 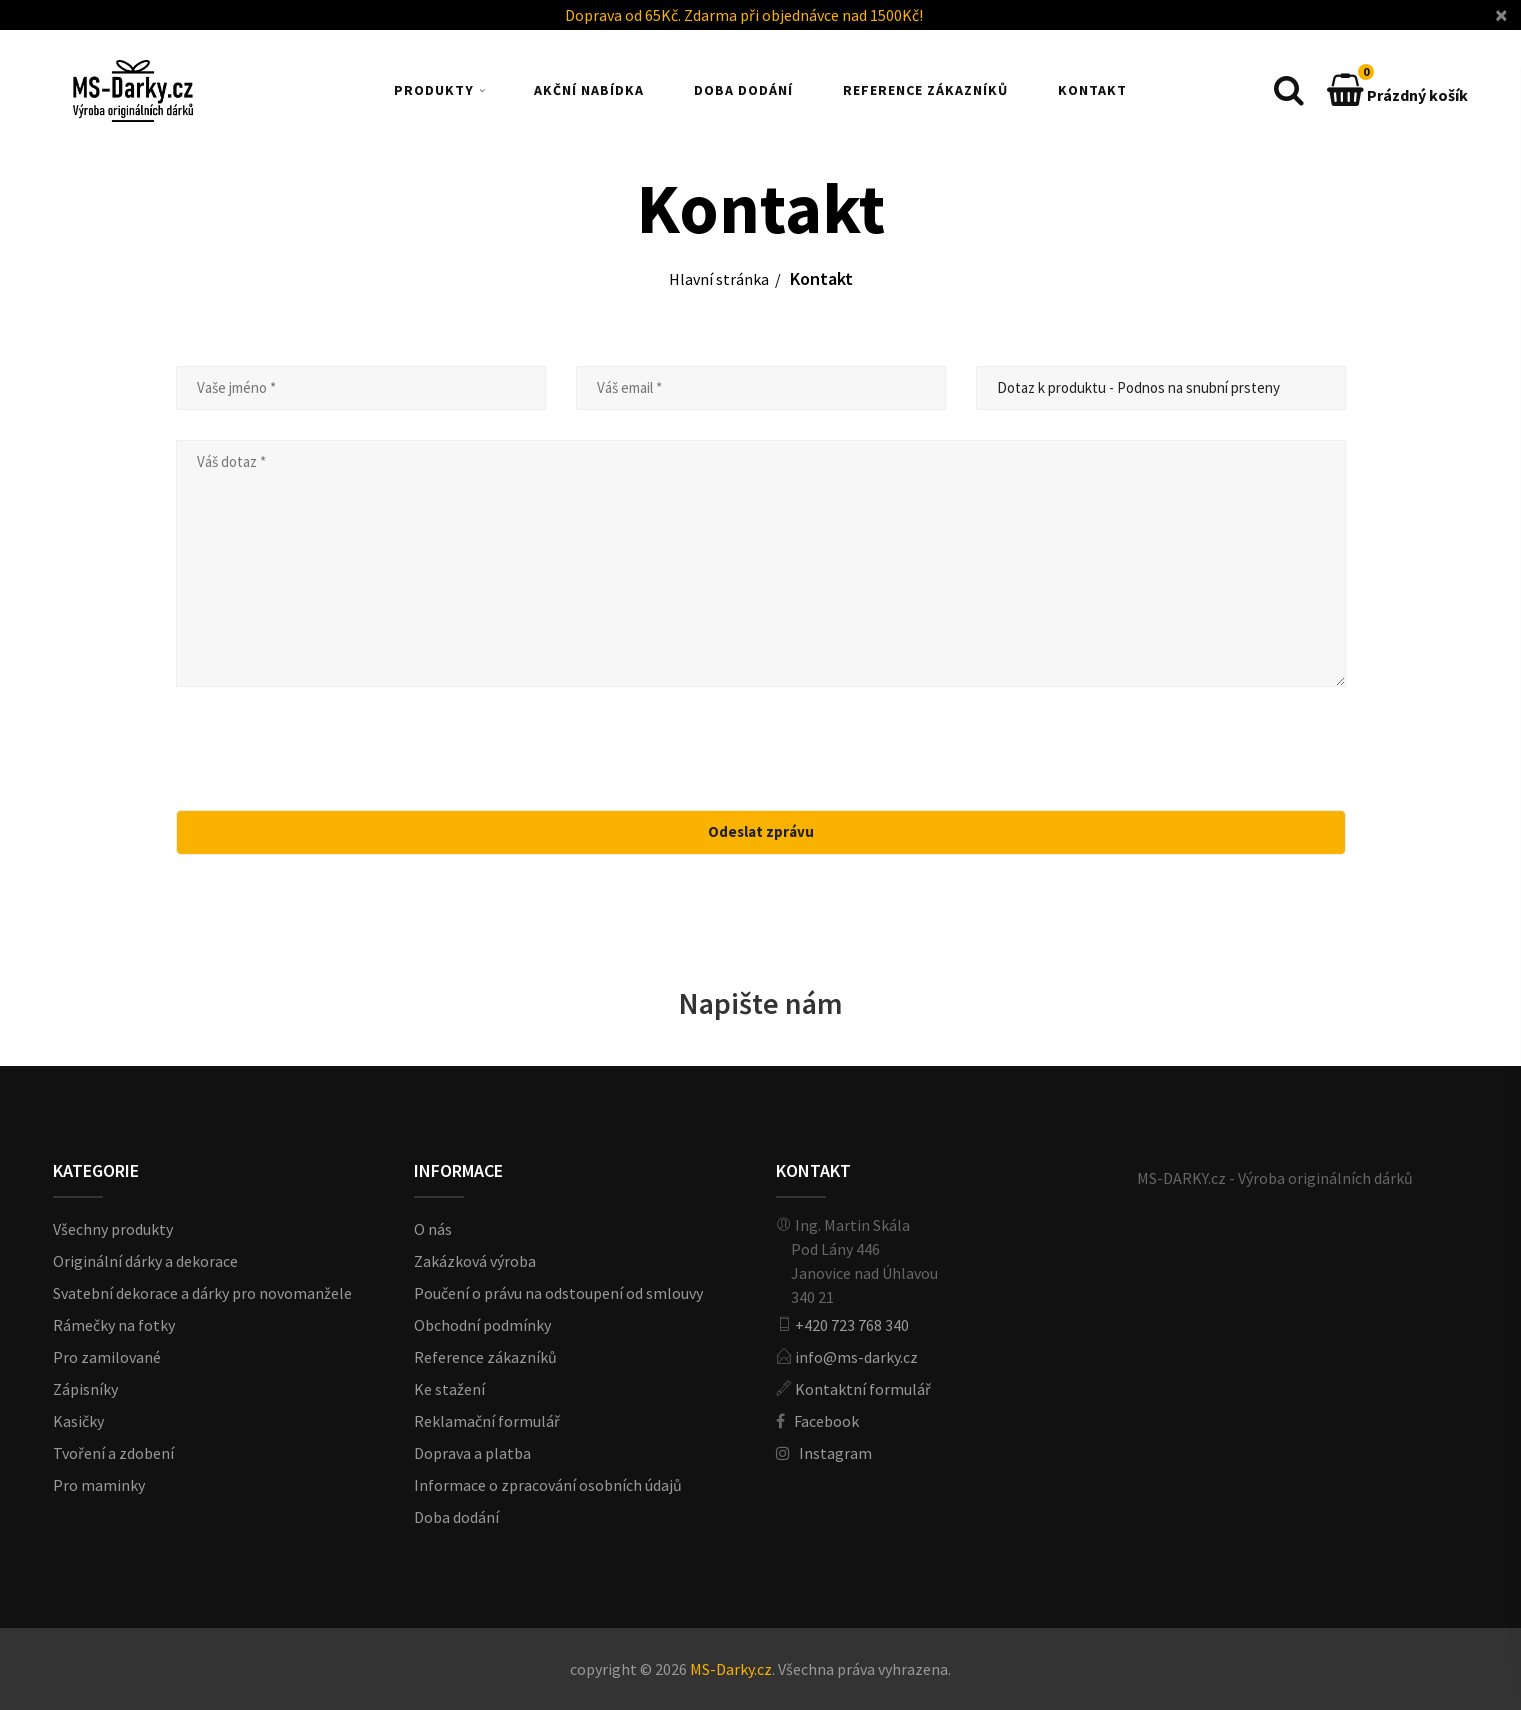 I want to click on Originální dárky a dekorace, so click(x=145, y=1261).